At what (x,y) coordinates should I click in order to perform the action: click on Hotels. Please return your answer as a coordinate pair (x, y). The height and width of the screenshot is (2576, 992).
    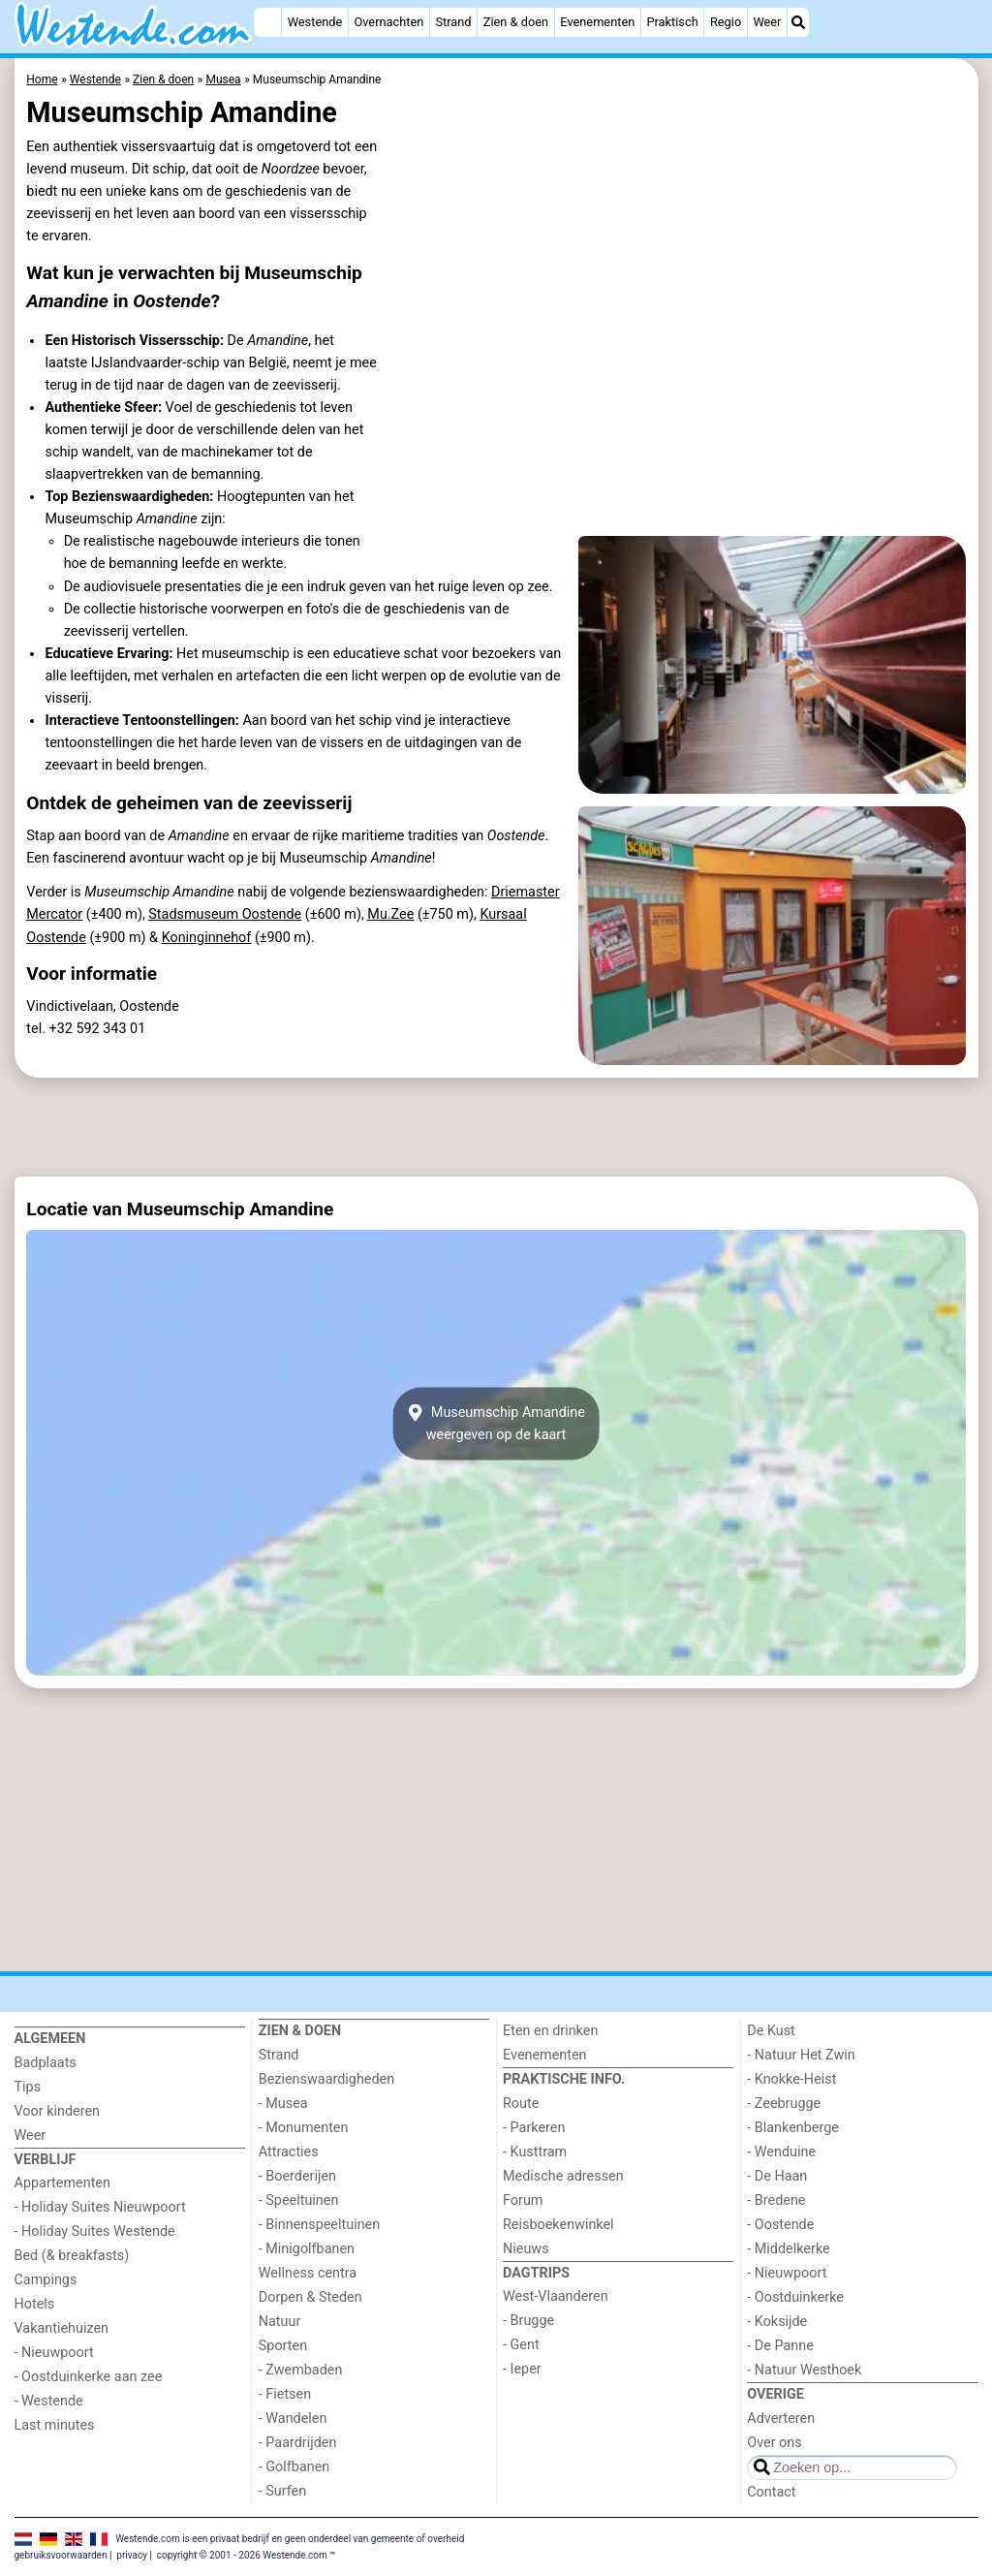
    Looking at the image, I should click on (35, 2304).